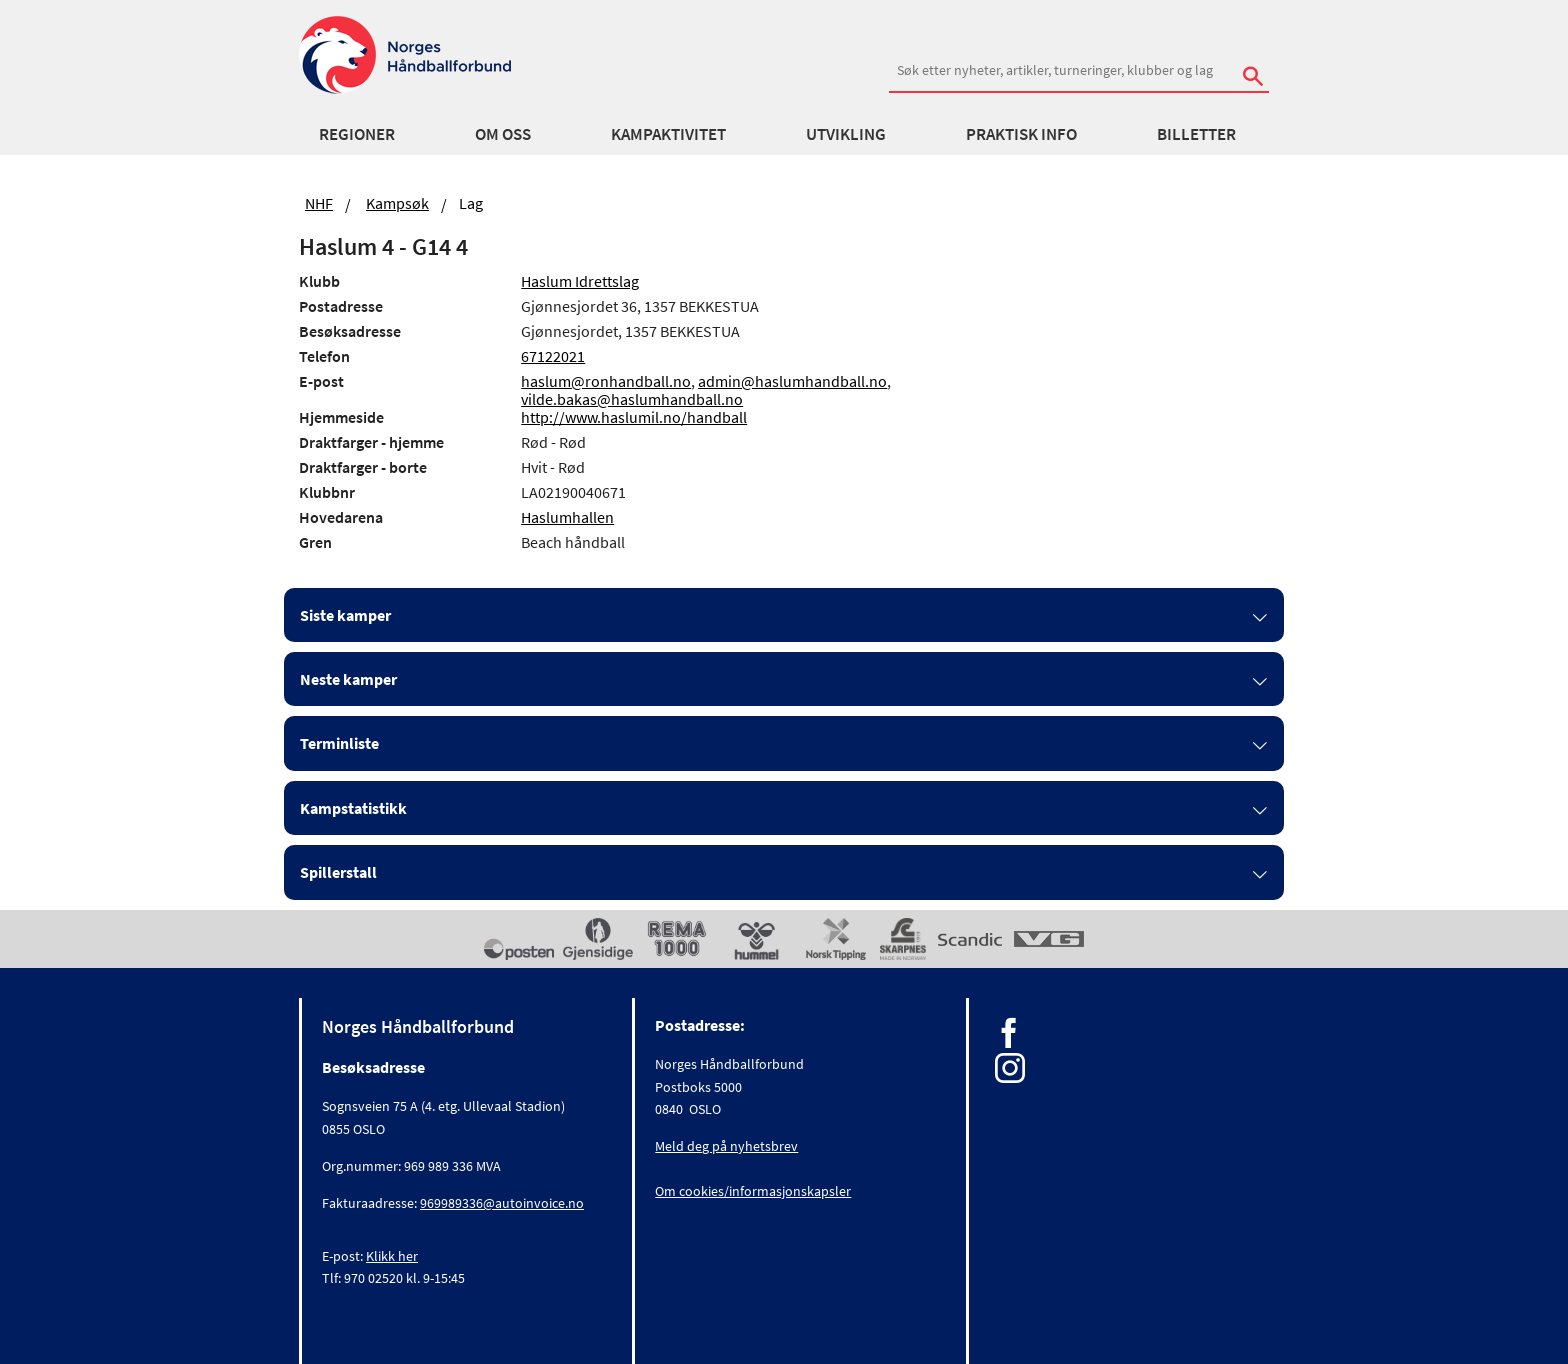  I want to click on NHF, so click(319, 203).